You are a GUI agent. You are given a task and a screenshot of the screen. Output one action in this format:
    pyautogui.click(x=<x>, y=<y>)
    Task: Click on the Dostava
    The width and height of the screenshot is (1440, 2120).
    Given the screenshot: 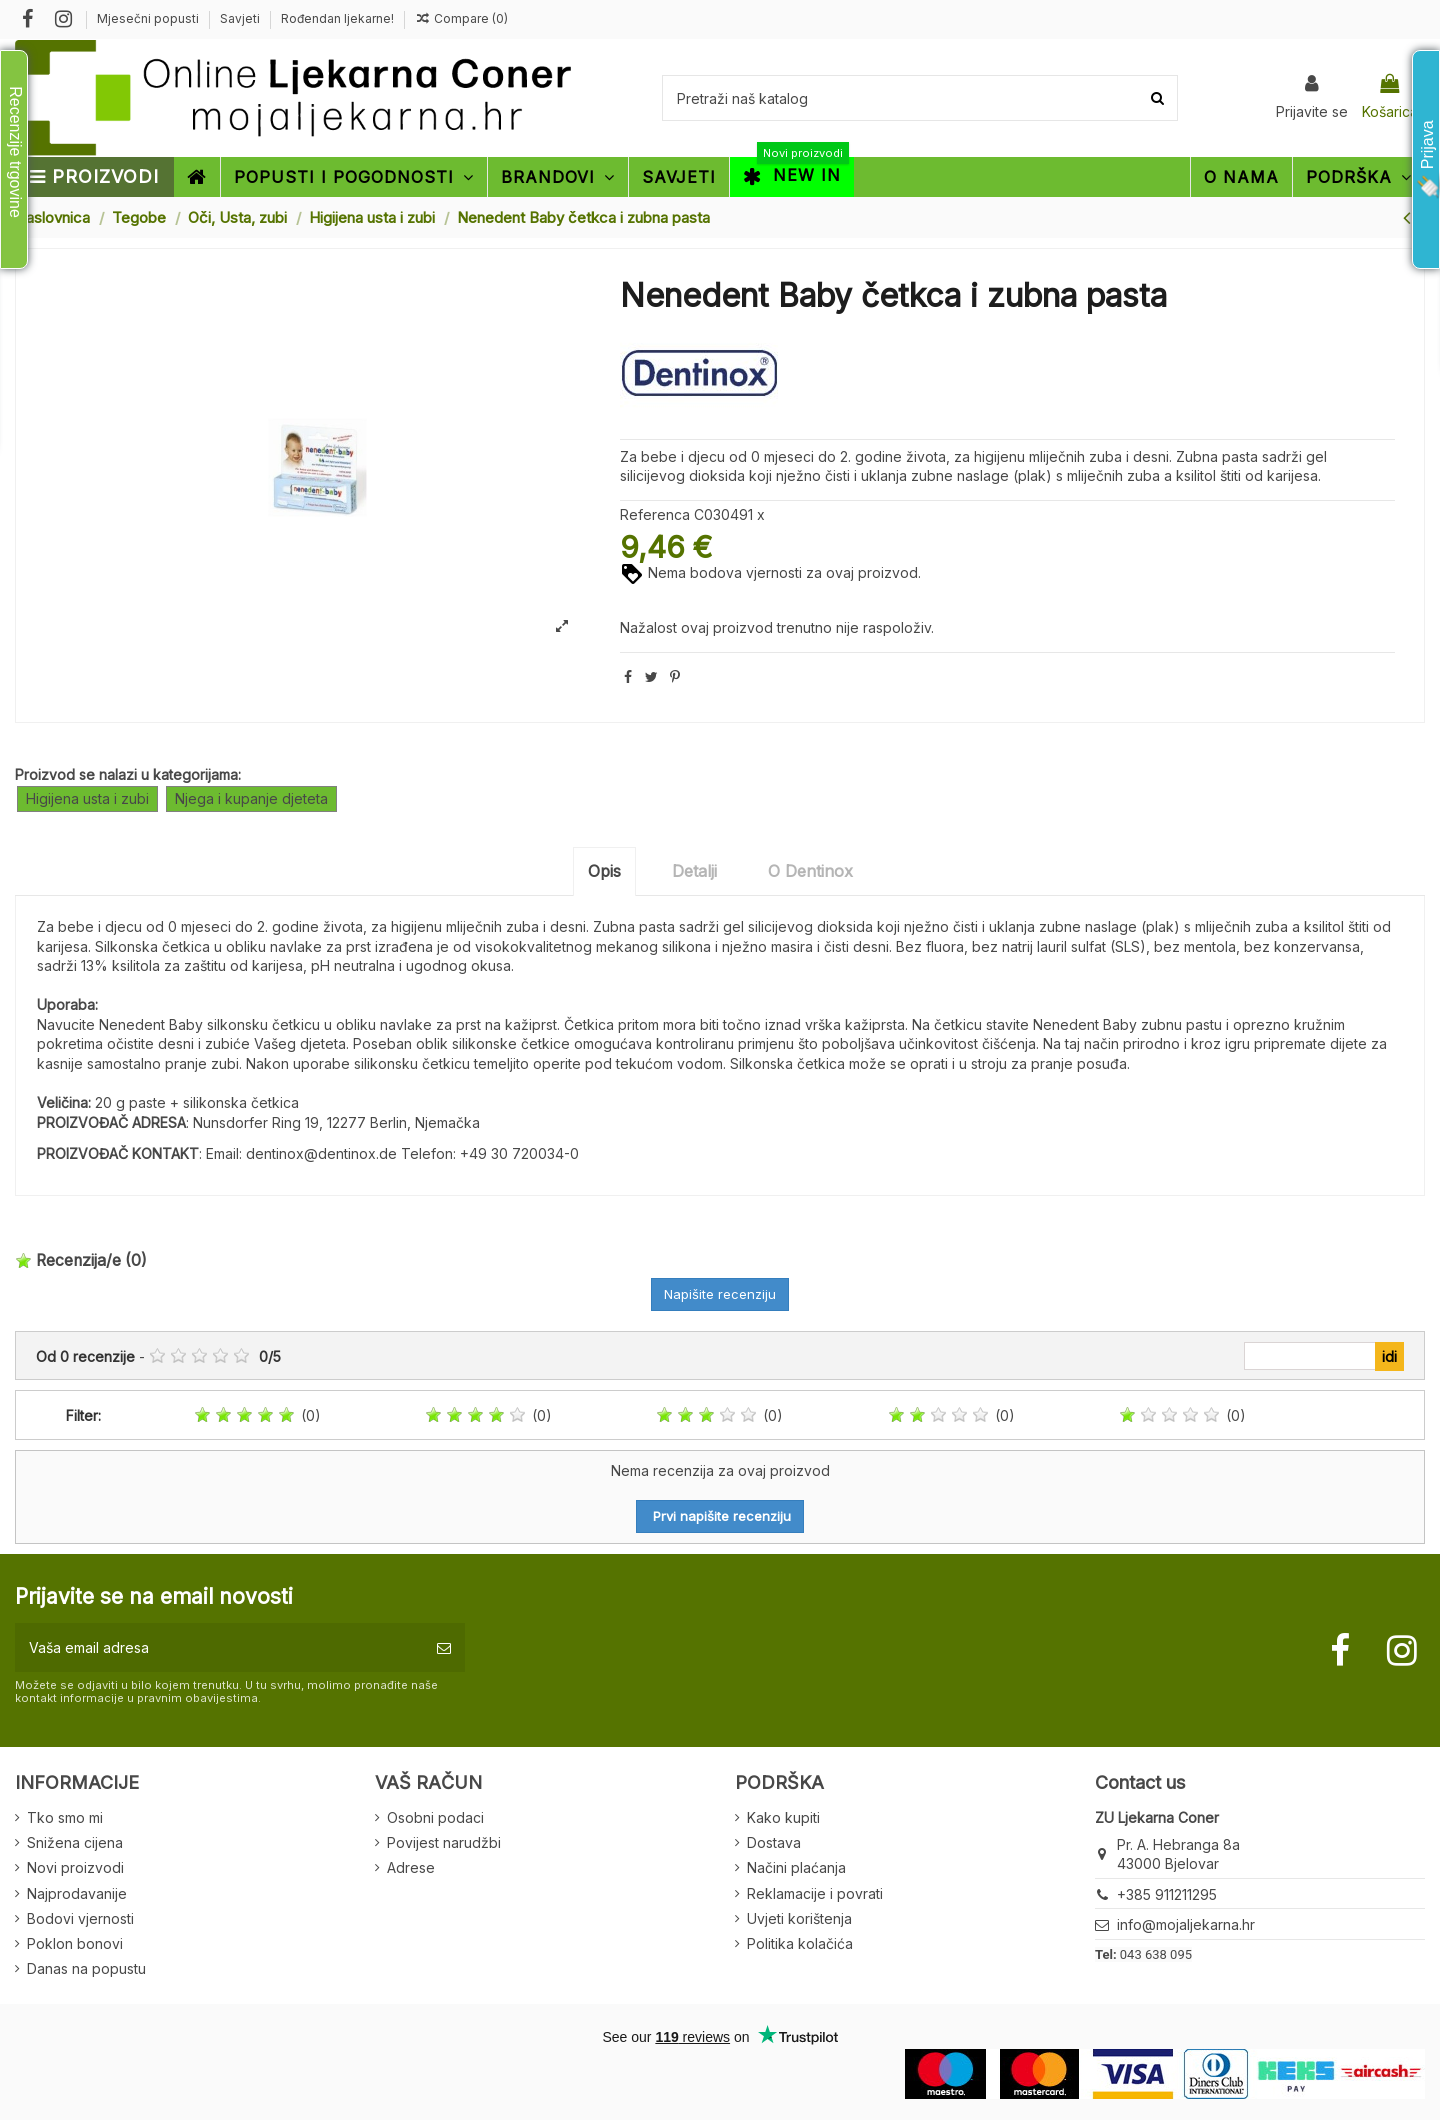 What is the action you would take?
    pyautogui.click(x=774, y=1842)
    